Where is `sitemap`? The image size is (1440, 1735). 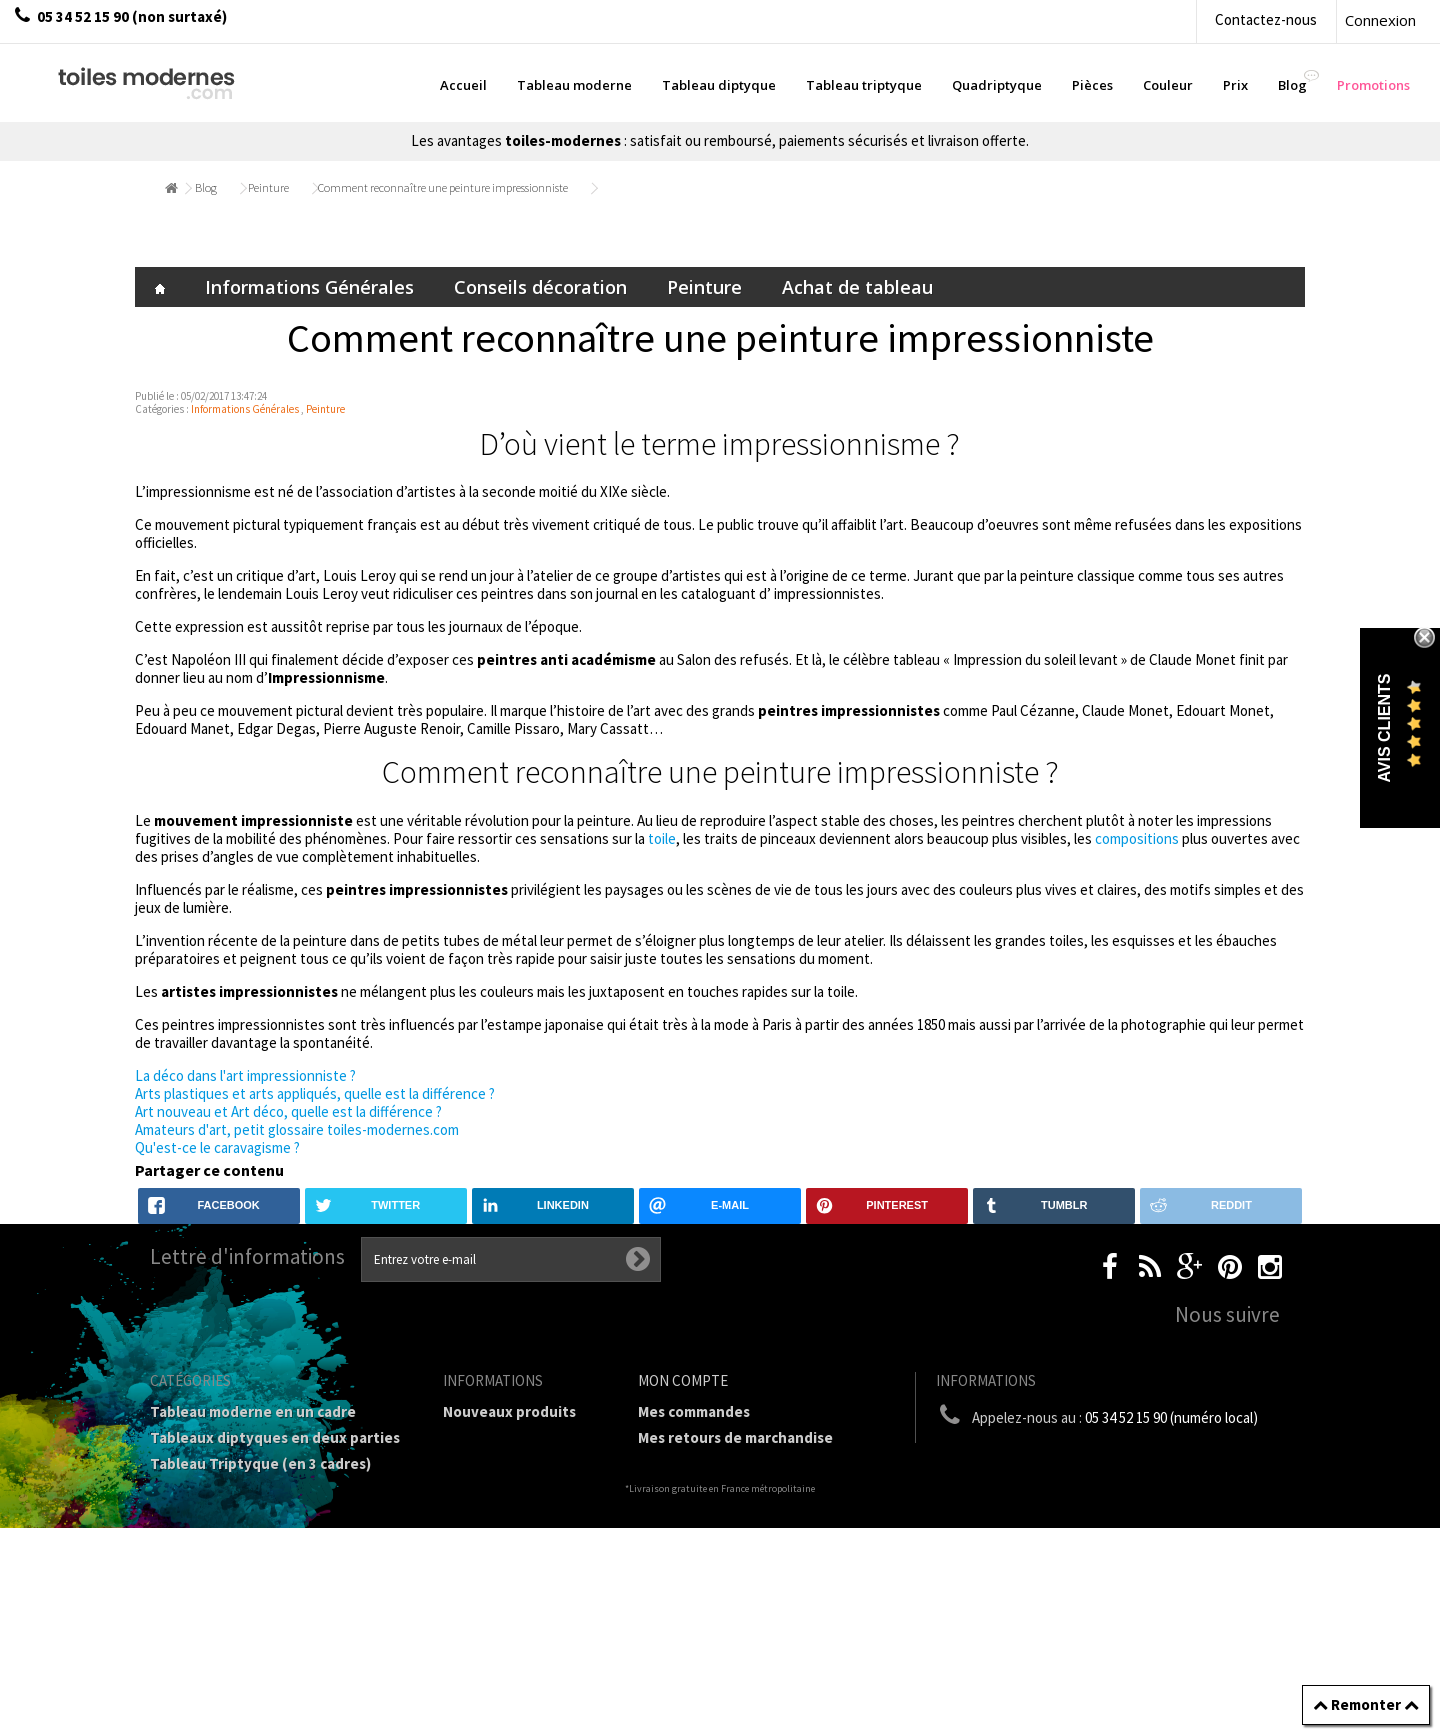 sitemap is located at coordinates (471, 1463).